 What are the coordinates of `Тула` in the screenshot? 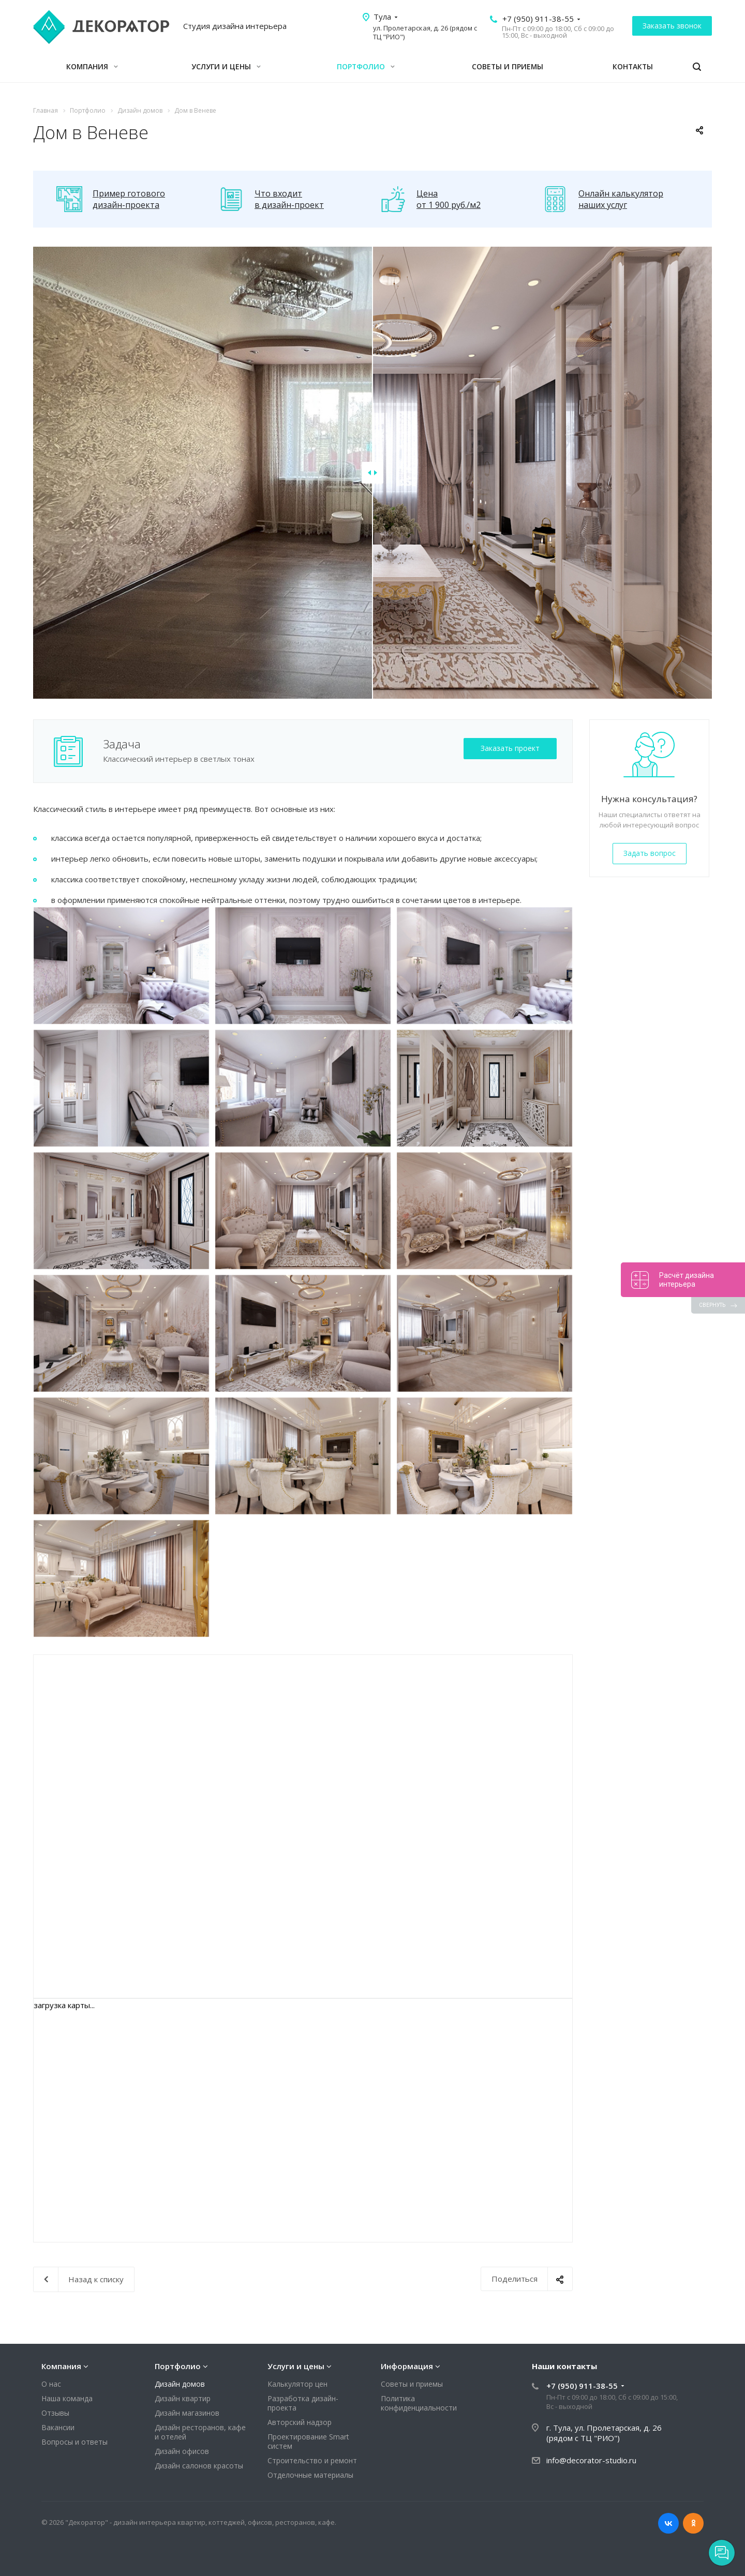 It's located at (382, 16).